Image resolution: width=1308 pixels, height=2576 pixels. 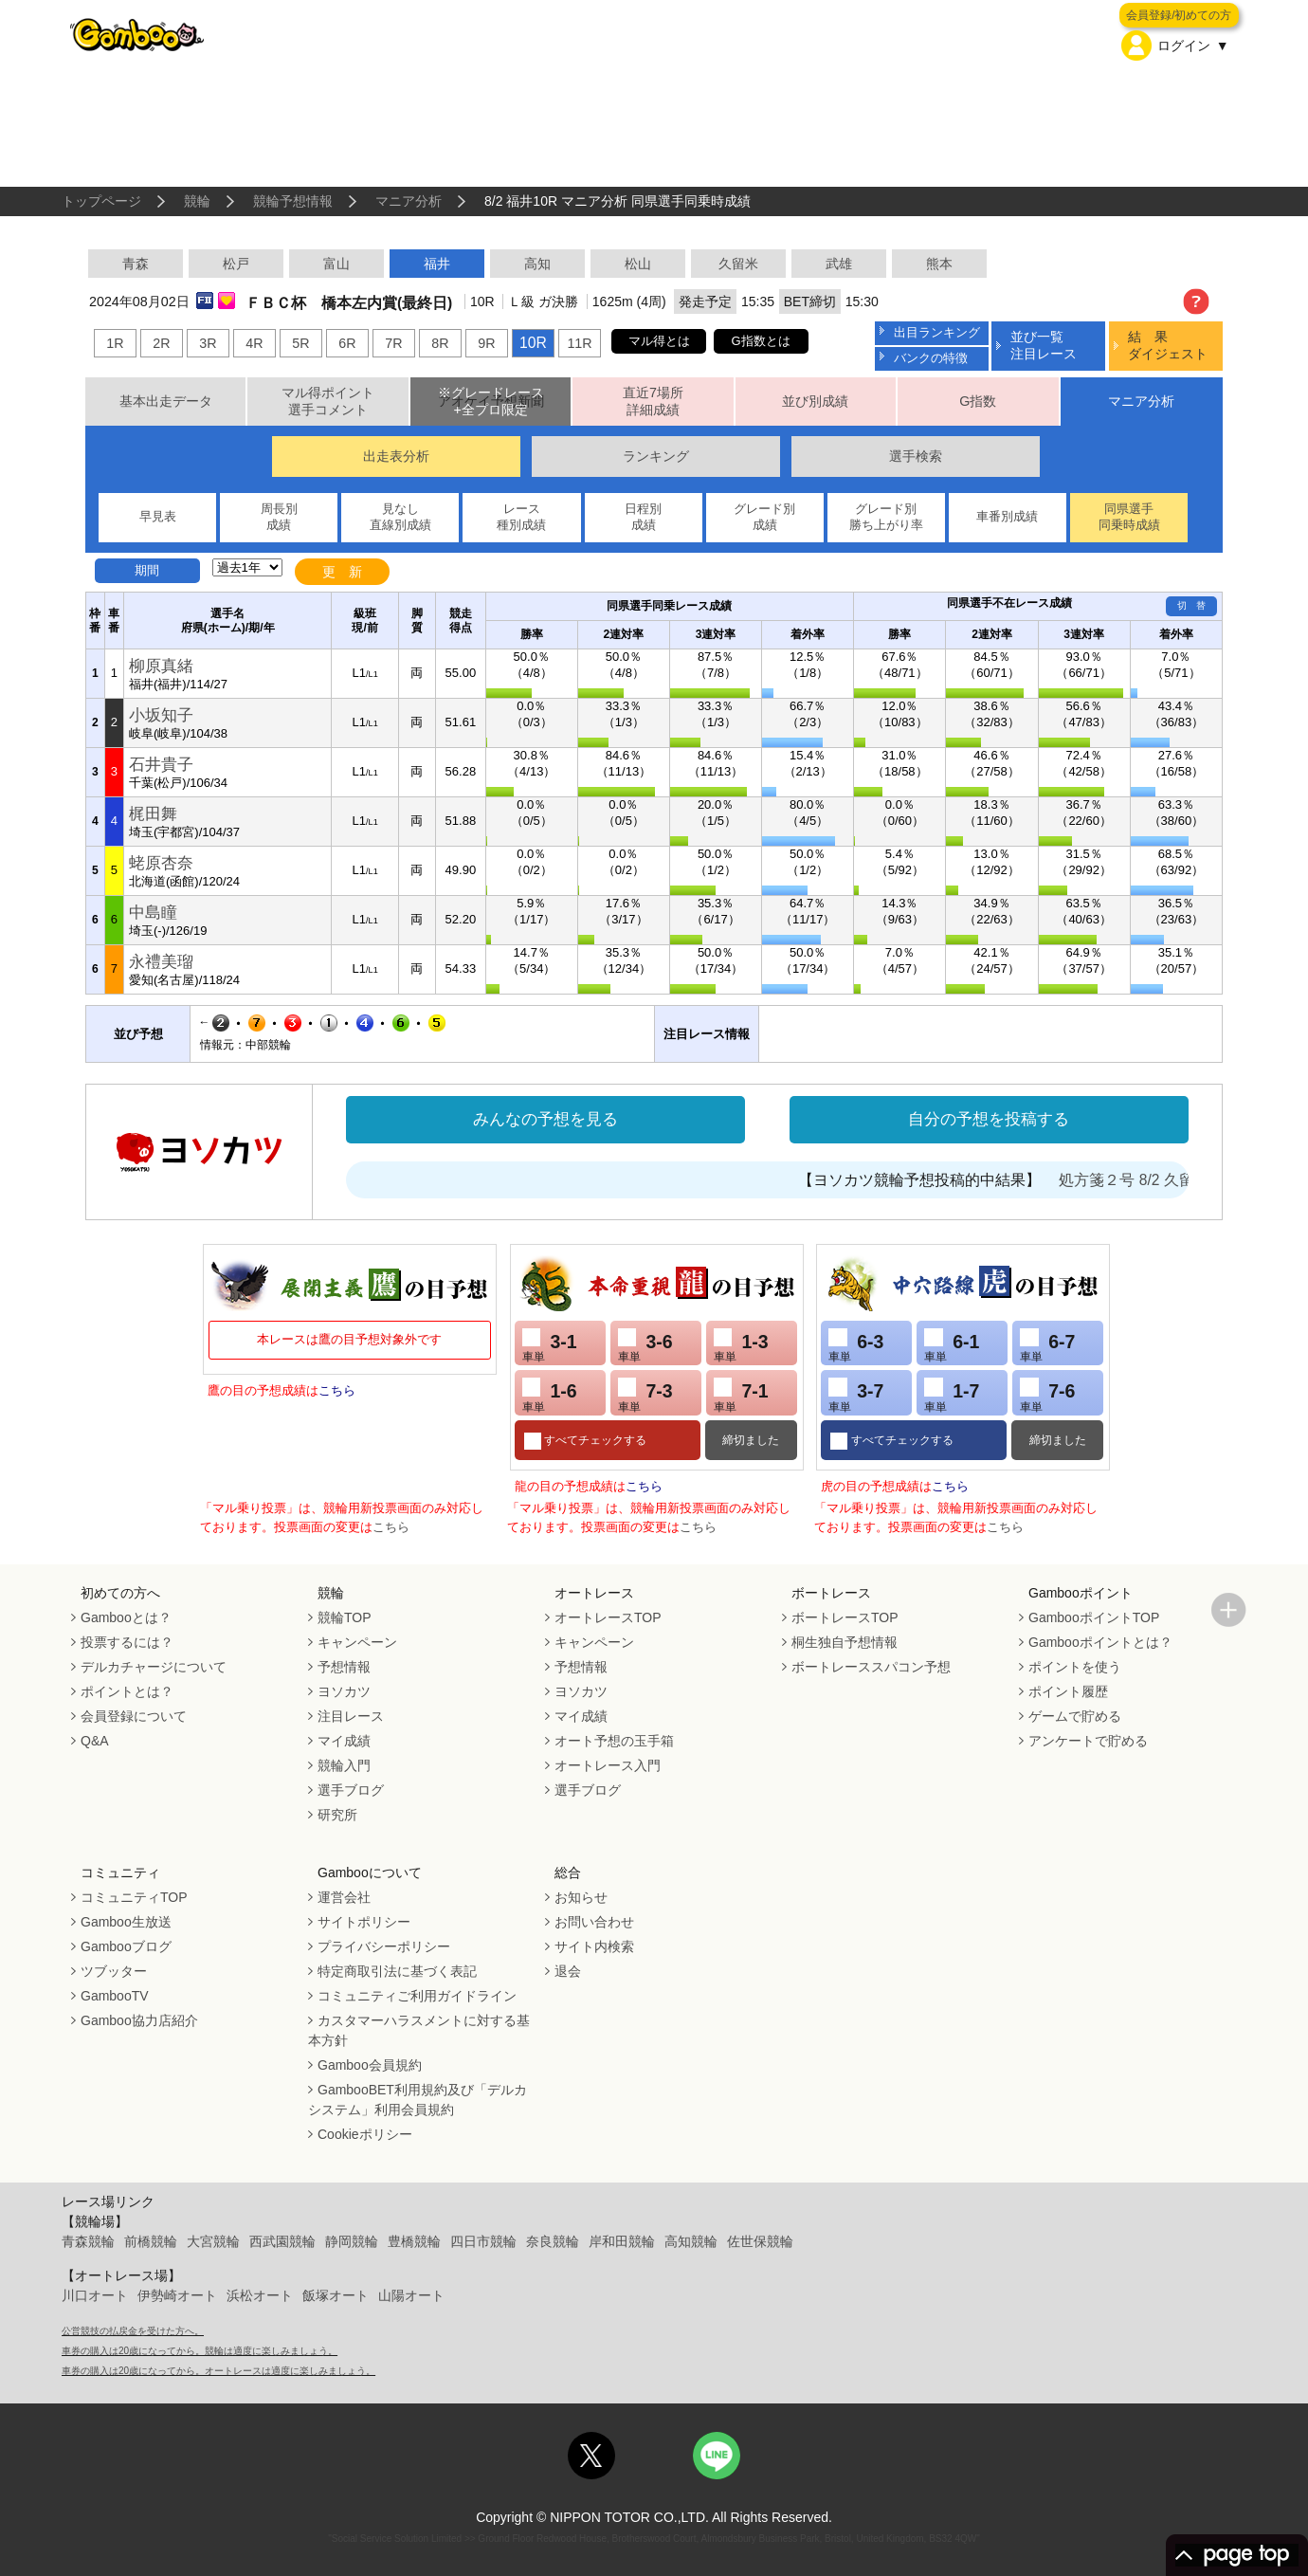 I want to click on ボートレースTOP, so click(x=845, y=1617).